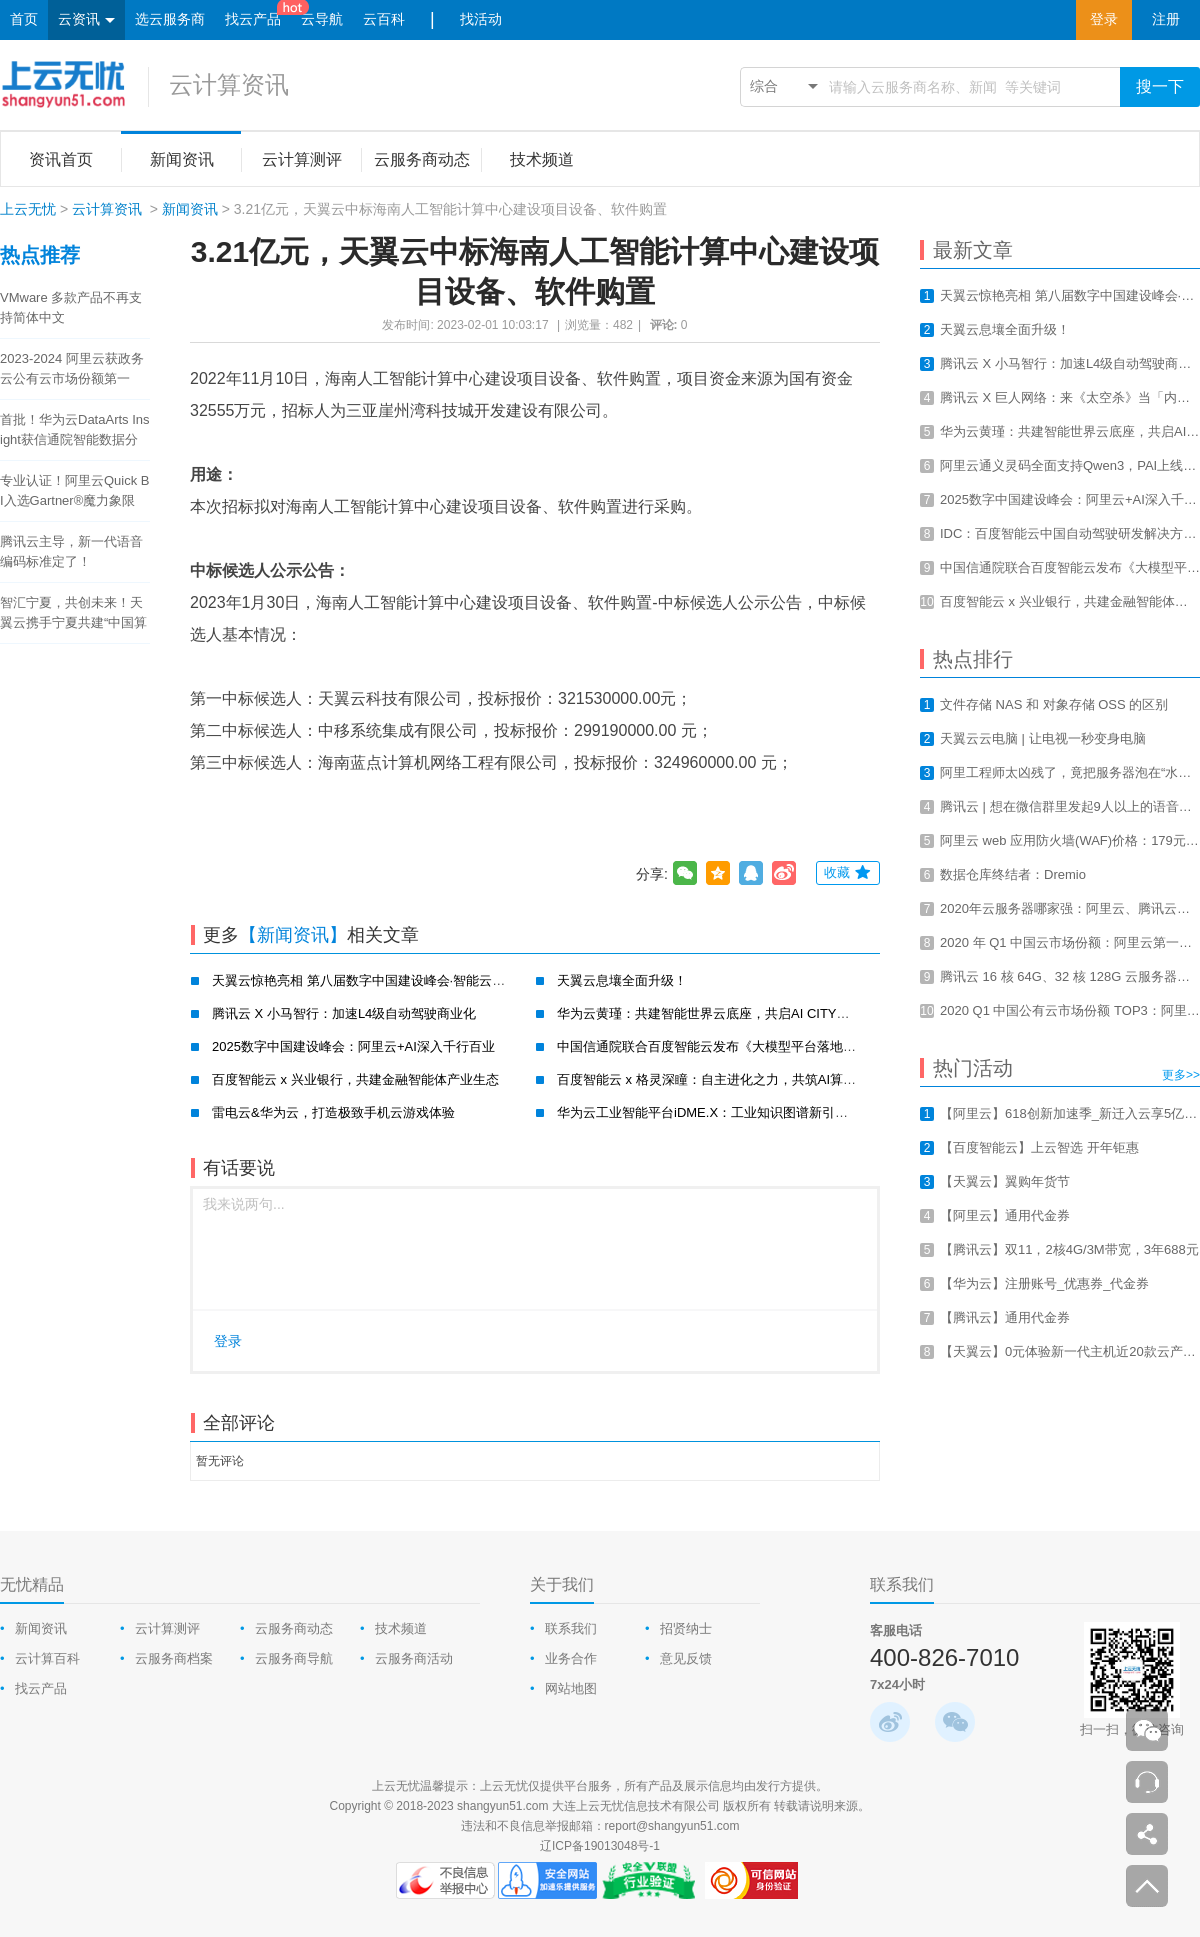 This screenshot has width=1200, height=1937. Describe the element at coordinates (726, 1079) in the screenshot. I see `百度智能云 x 格灵深瞳：自主进化之力，共筑AI算力新基建` at that location.